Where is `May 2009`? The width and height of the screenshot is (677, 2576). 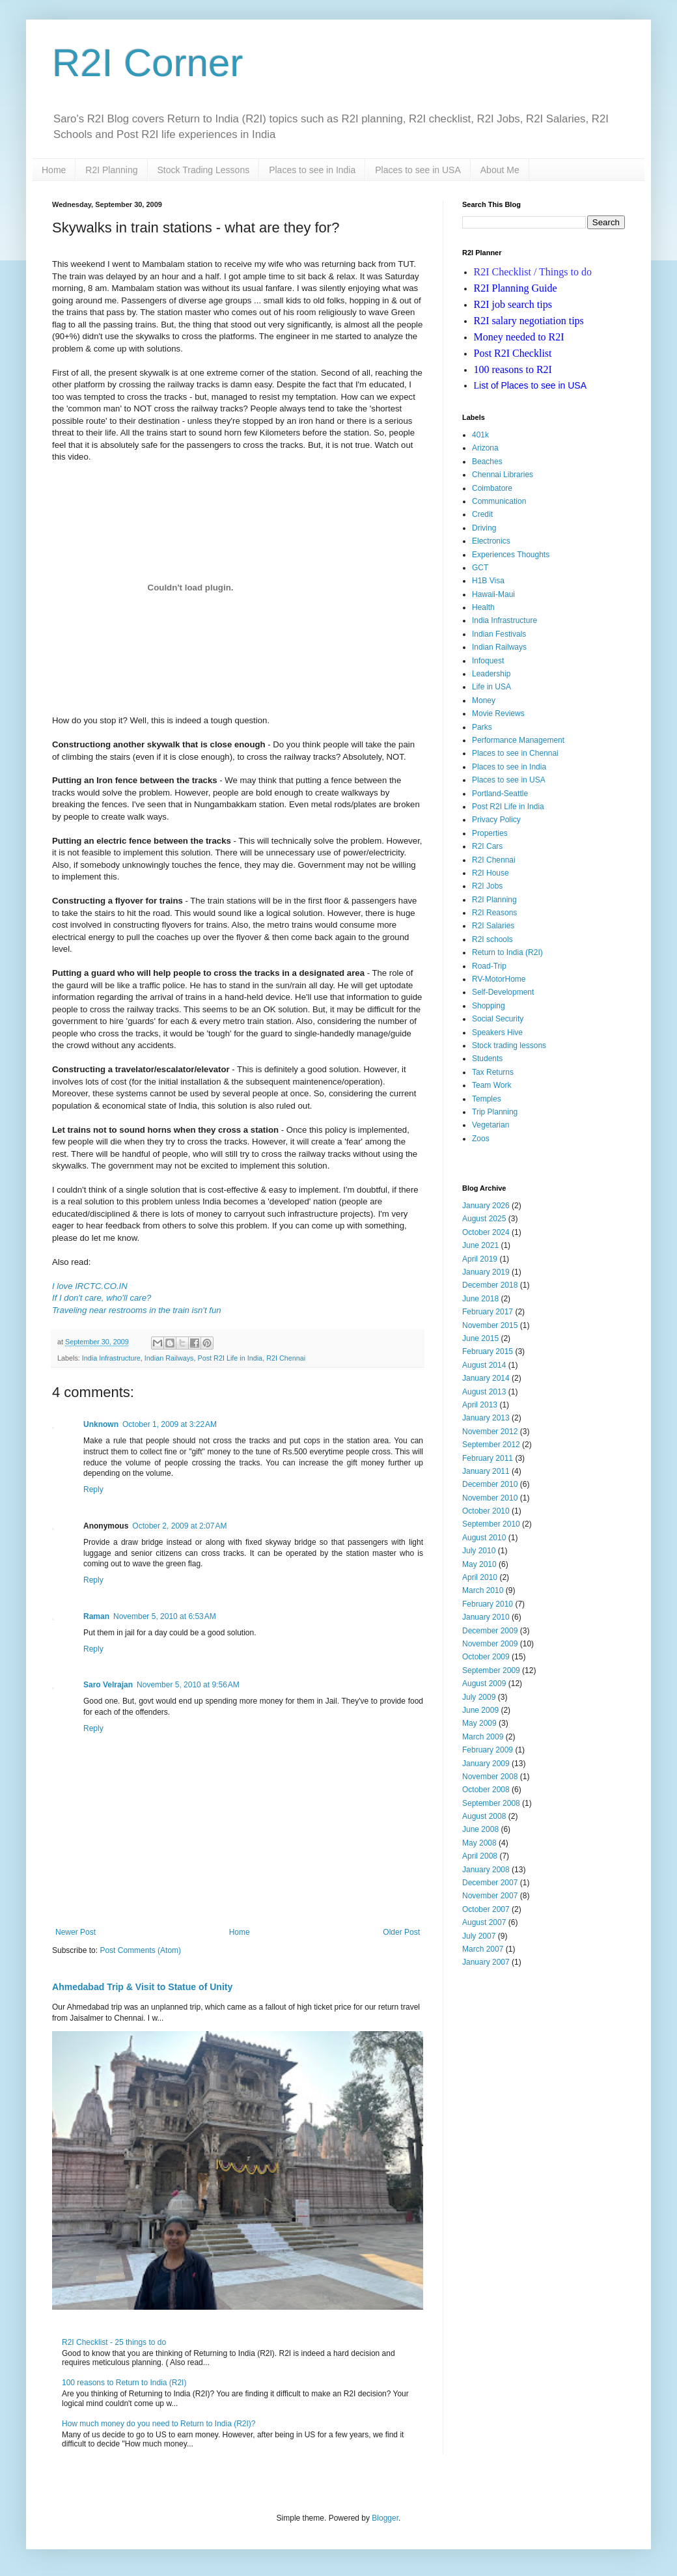
May 2009 is located at coordinates (479, 1723).